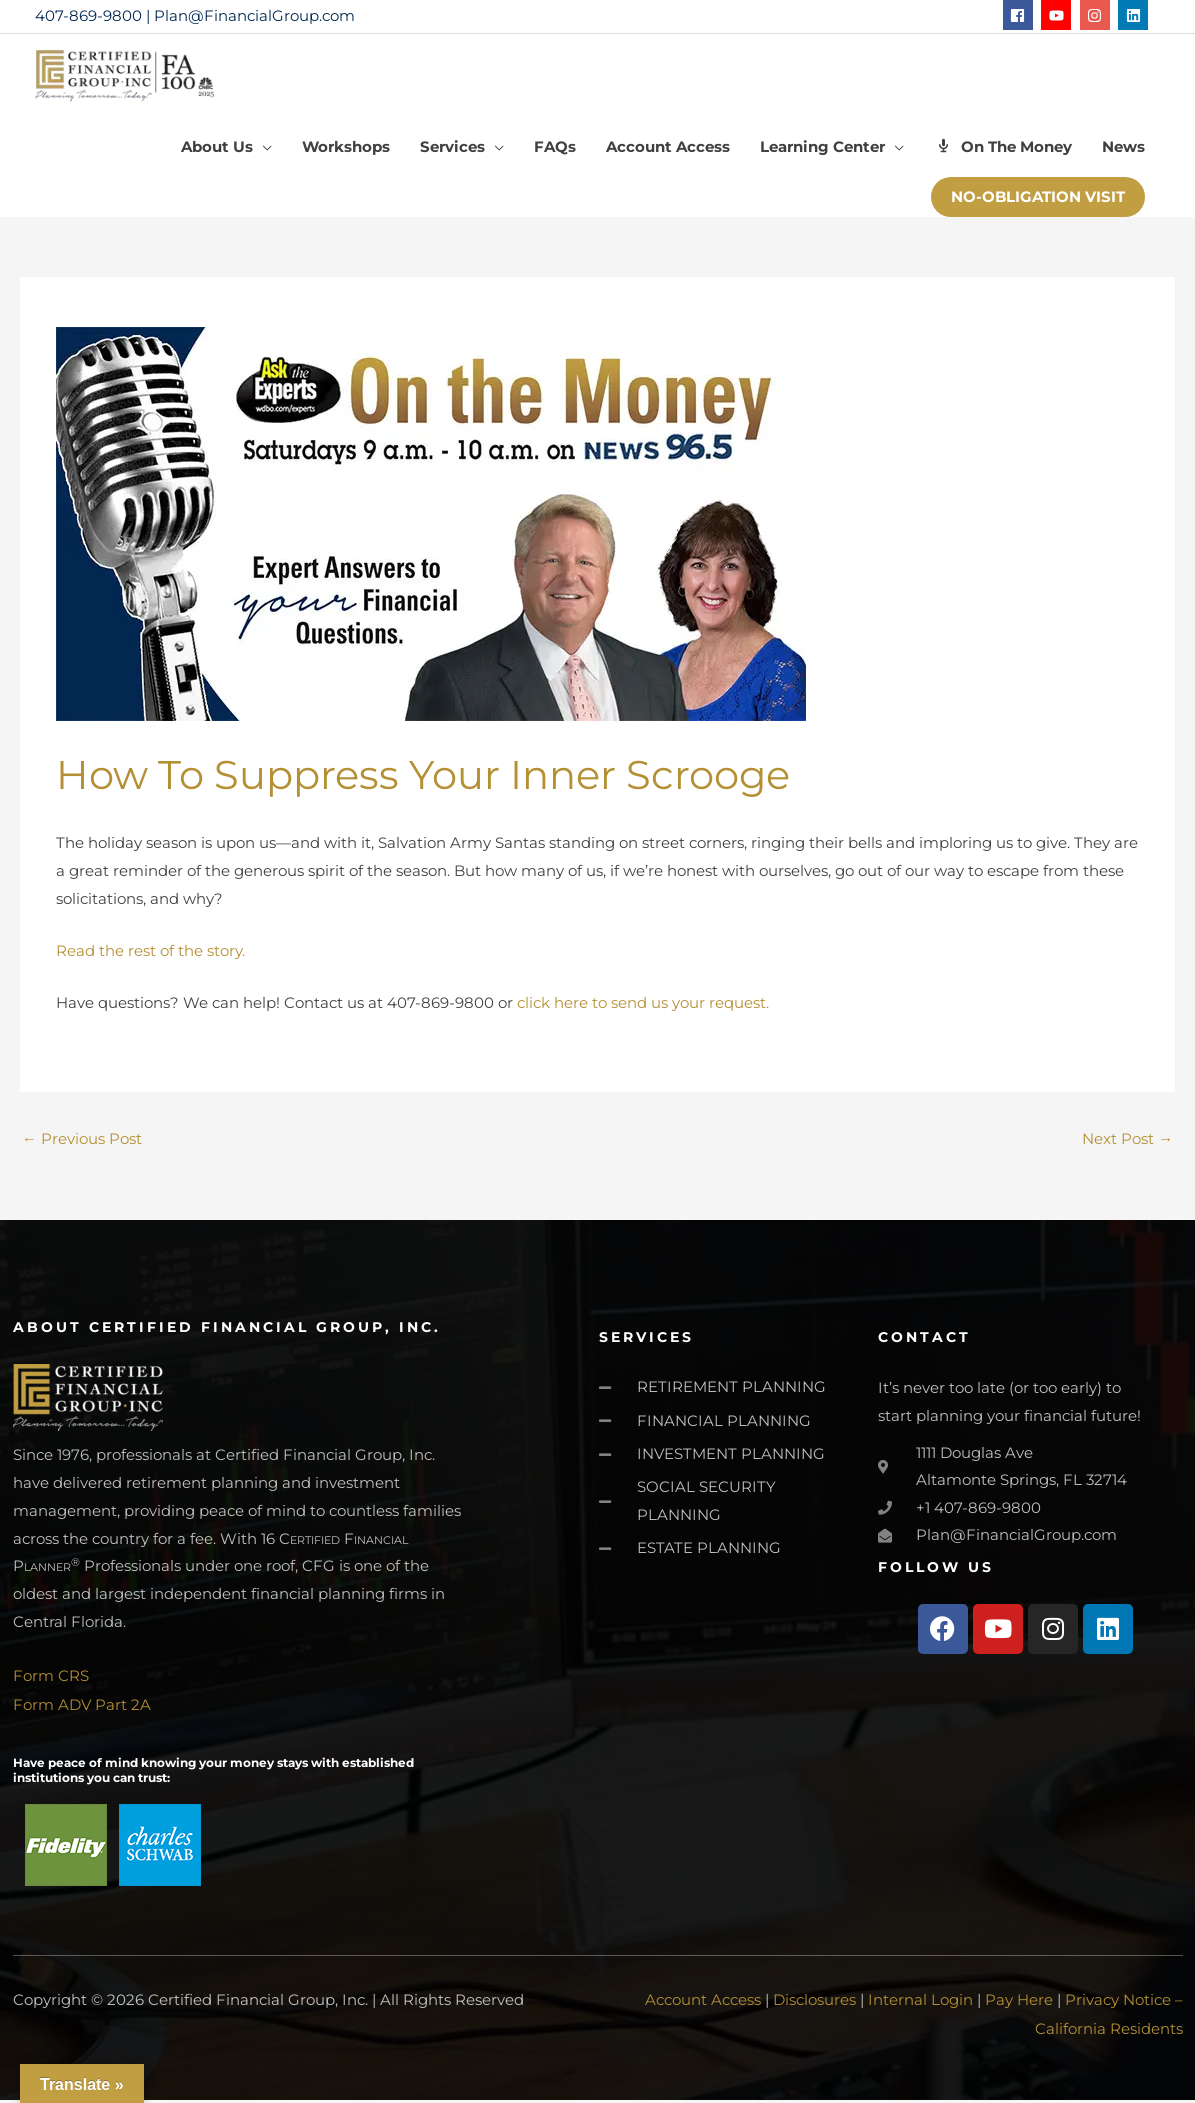 The image size is (1195, 2103). I want to click on Plan@FinancialGroup.com, so click(254, 15).